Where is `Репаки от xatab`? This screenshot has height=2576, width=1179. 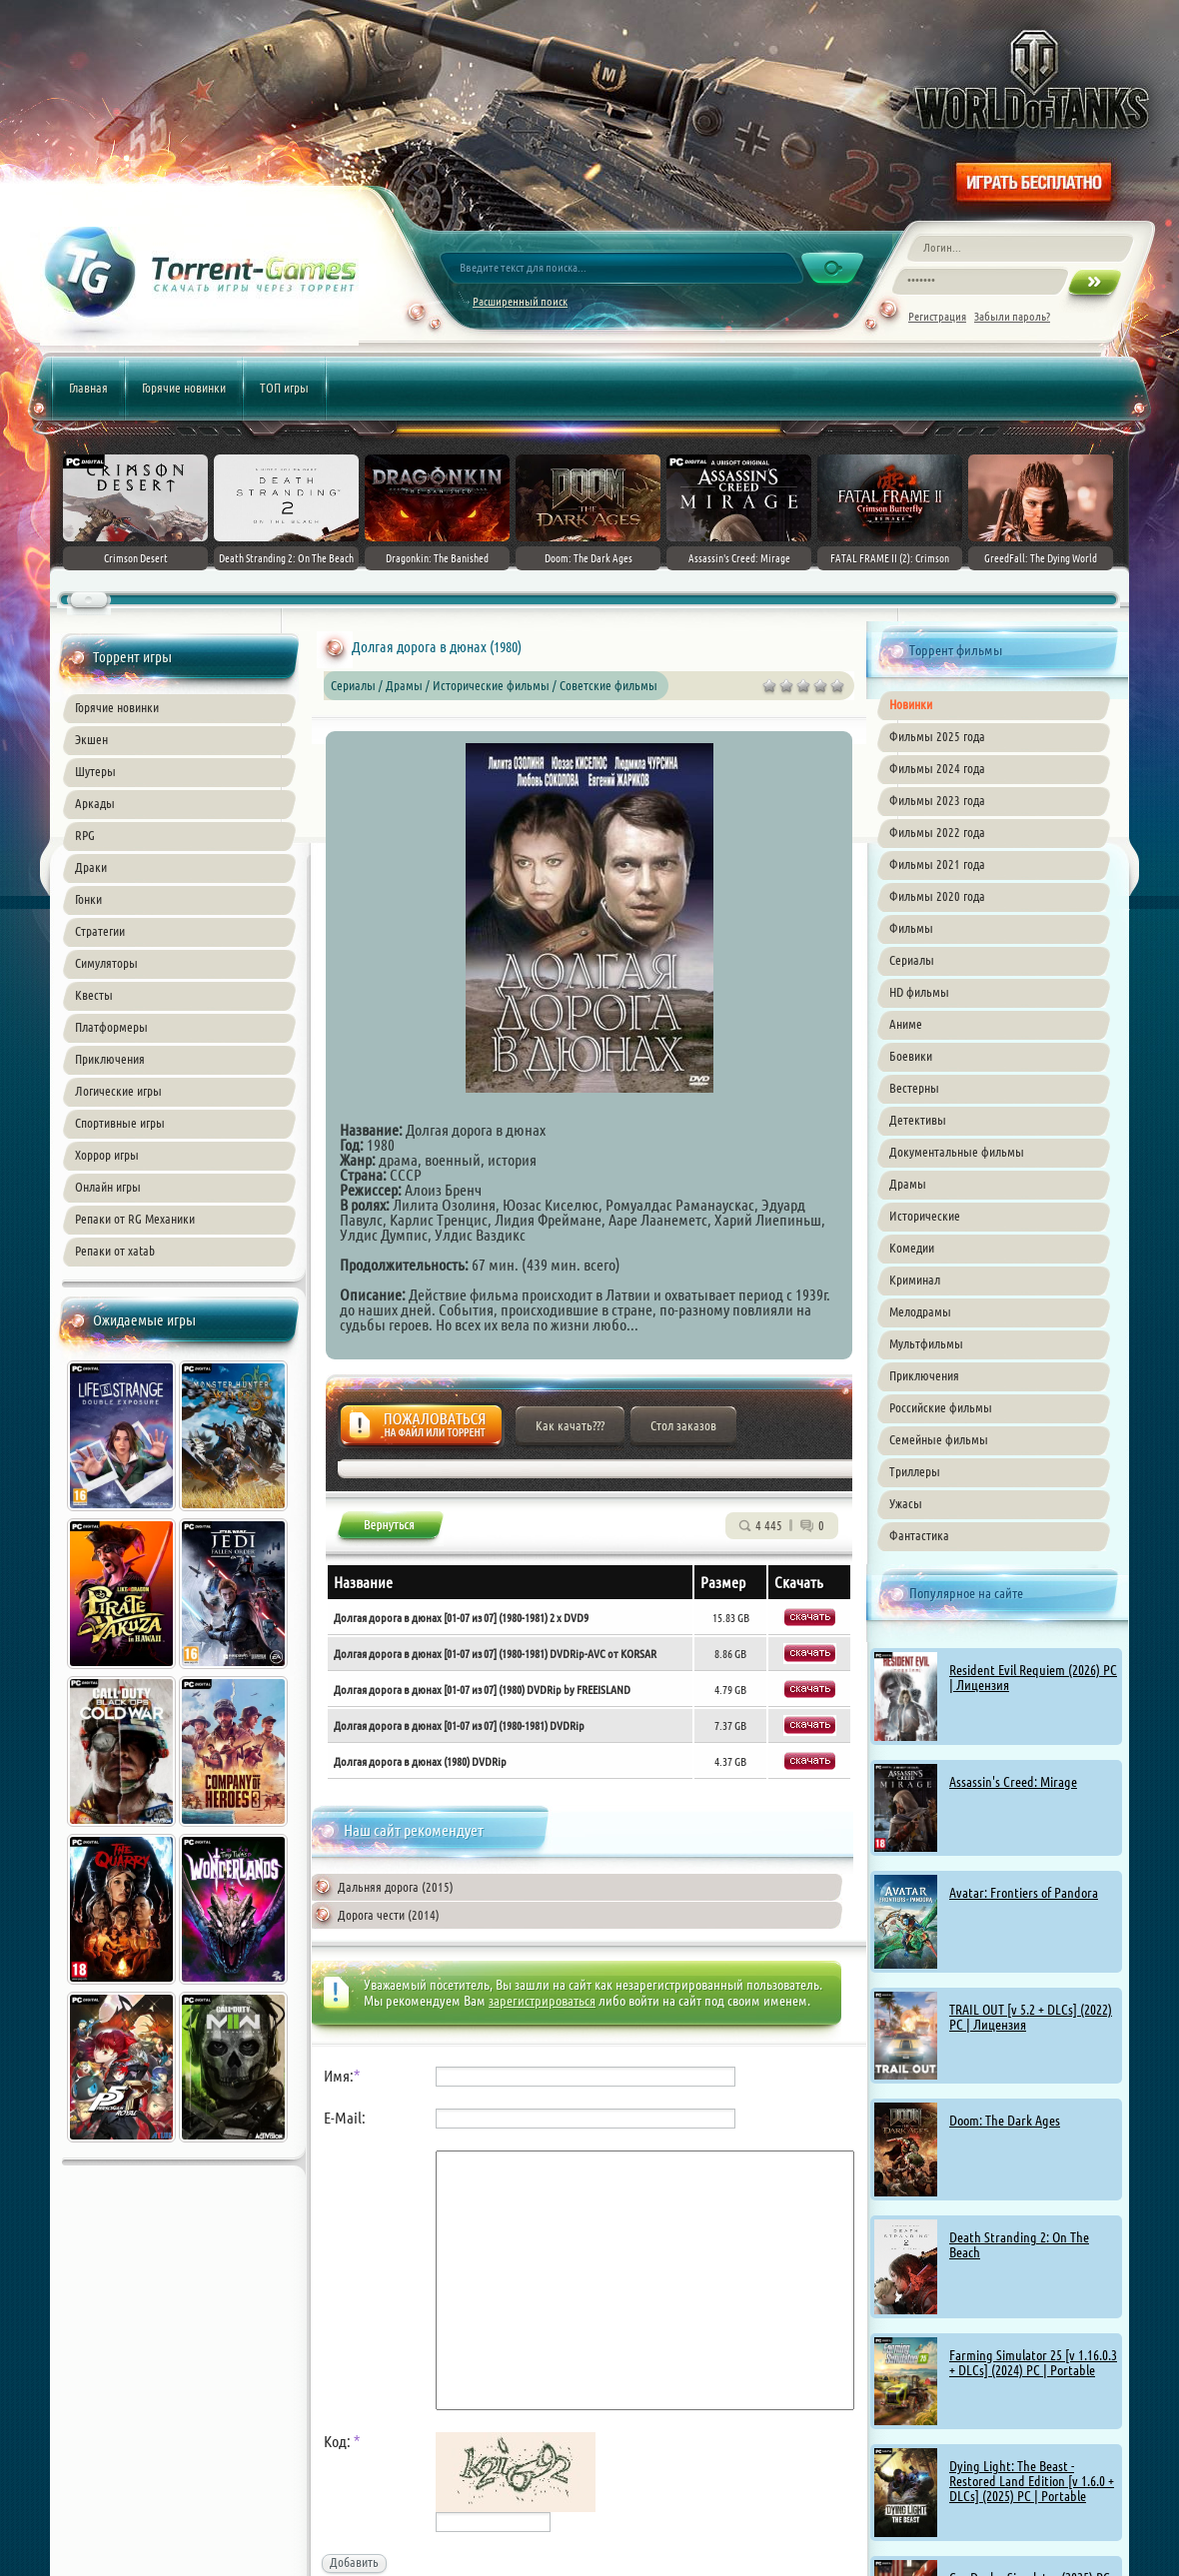
Репаки от xatab is located at coordinates (115, 1251).